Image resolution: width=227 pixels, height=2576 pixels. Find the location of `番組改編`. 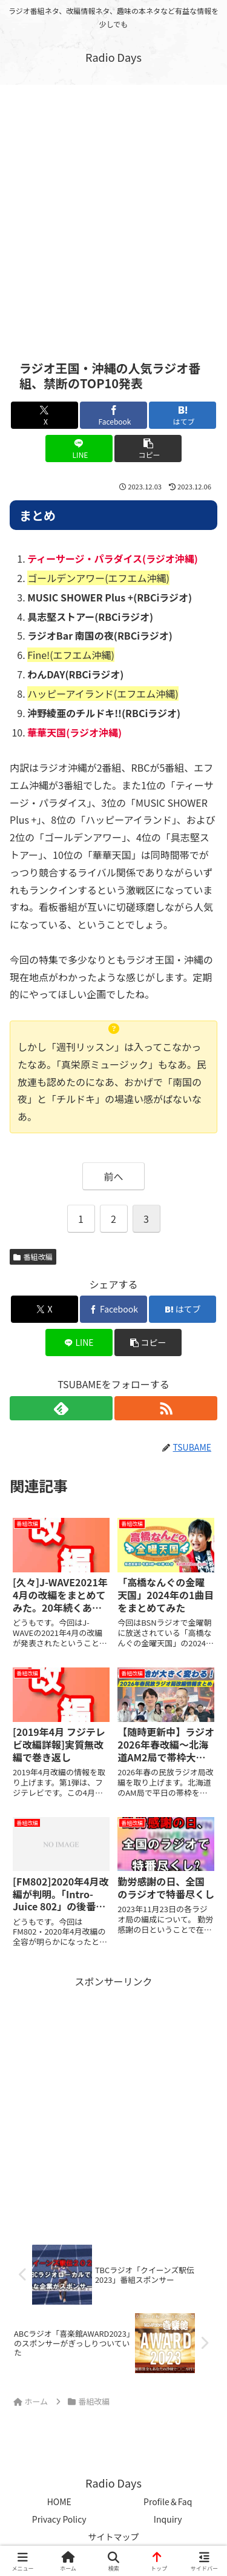

番組改編 is located at coordinates (33, 1256).